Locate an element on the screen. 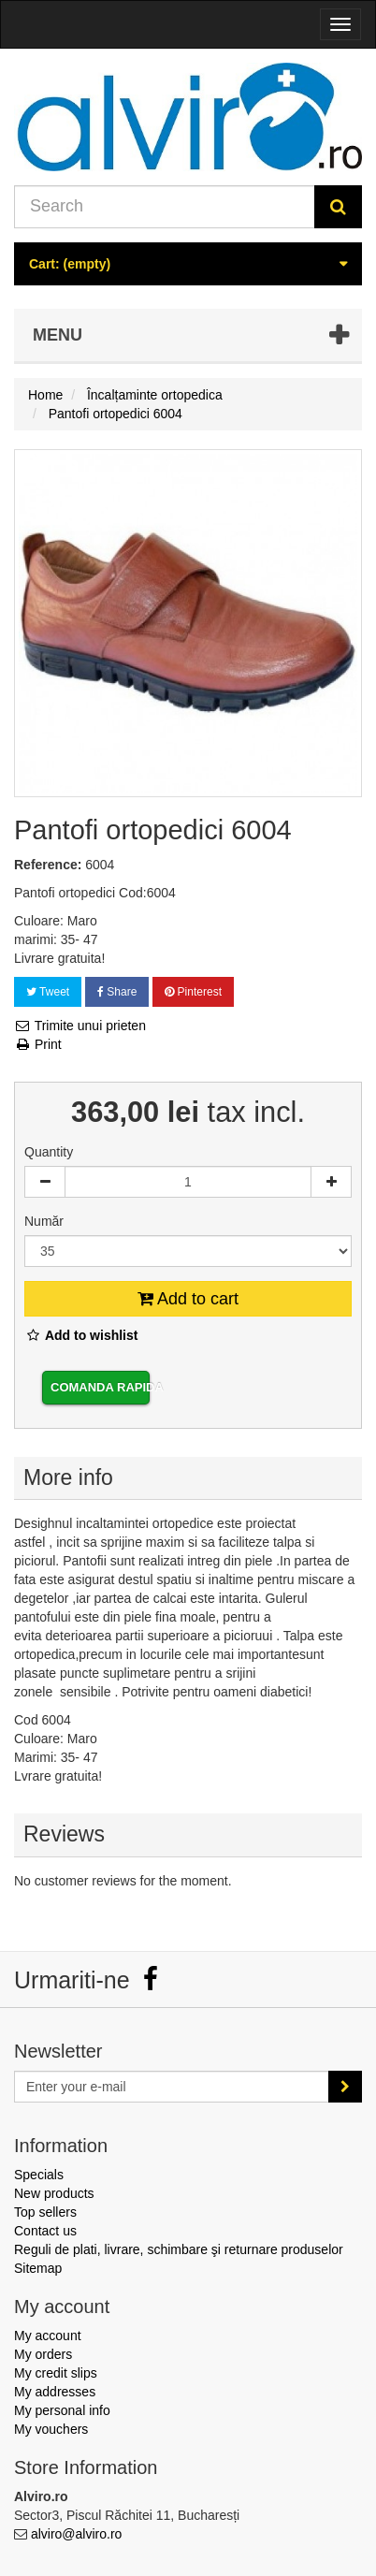  Tweet is located at coordinates (47, 991).